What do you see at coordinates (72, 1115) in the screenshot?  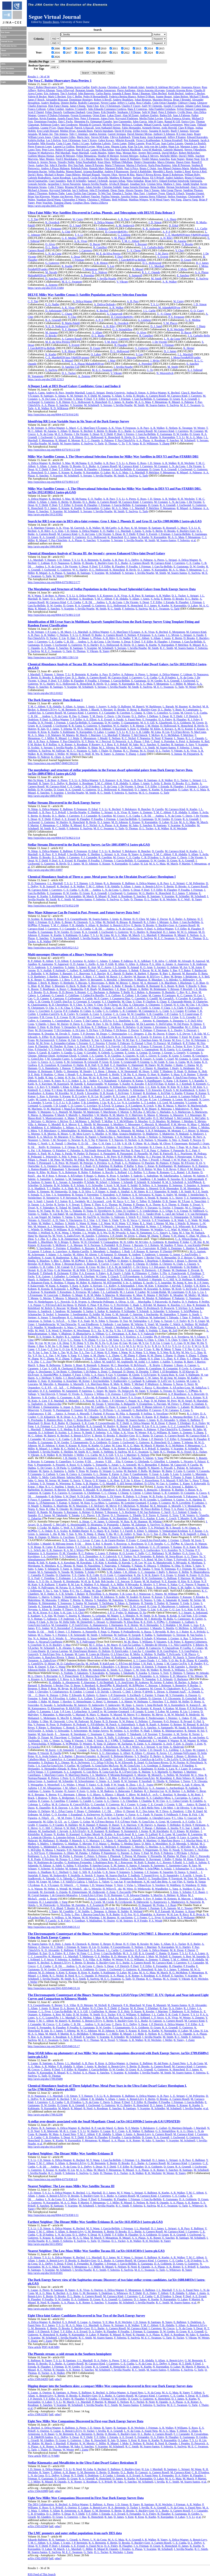 I see `F. Martelli` at bounding box center [72, 1115].